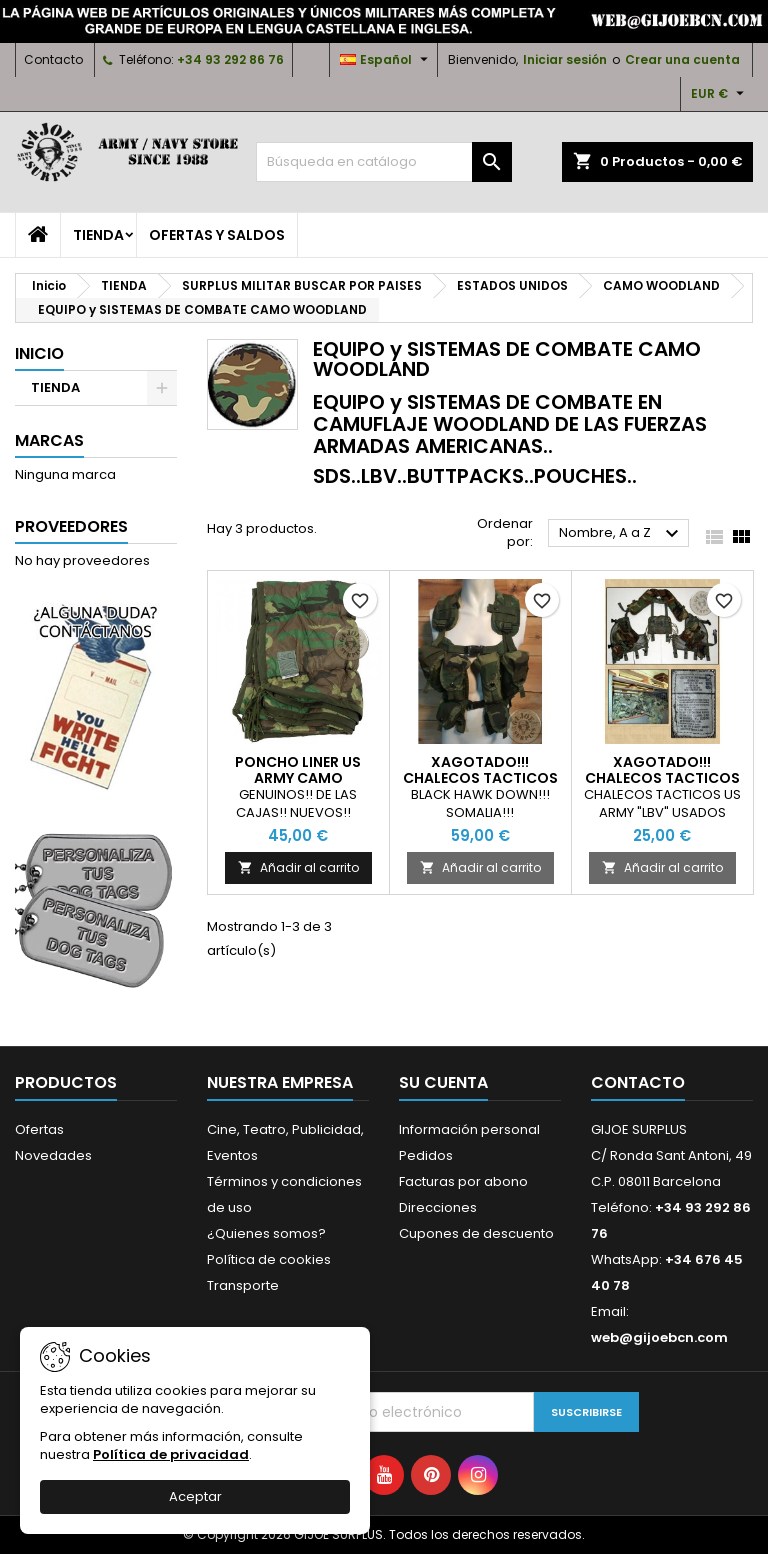  What do you see at coordinates (230, 59) in the screenshot?
I see `+34 93 292 86 76` at bounding box center [230, 59].